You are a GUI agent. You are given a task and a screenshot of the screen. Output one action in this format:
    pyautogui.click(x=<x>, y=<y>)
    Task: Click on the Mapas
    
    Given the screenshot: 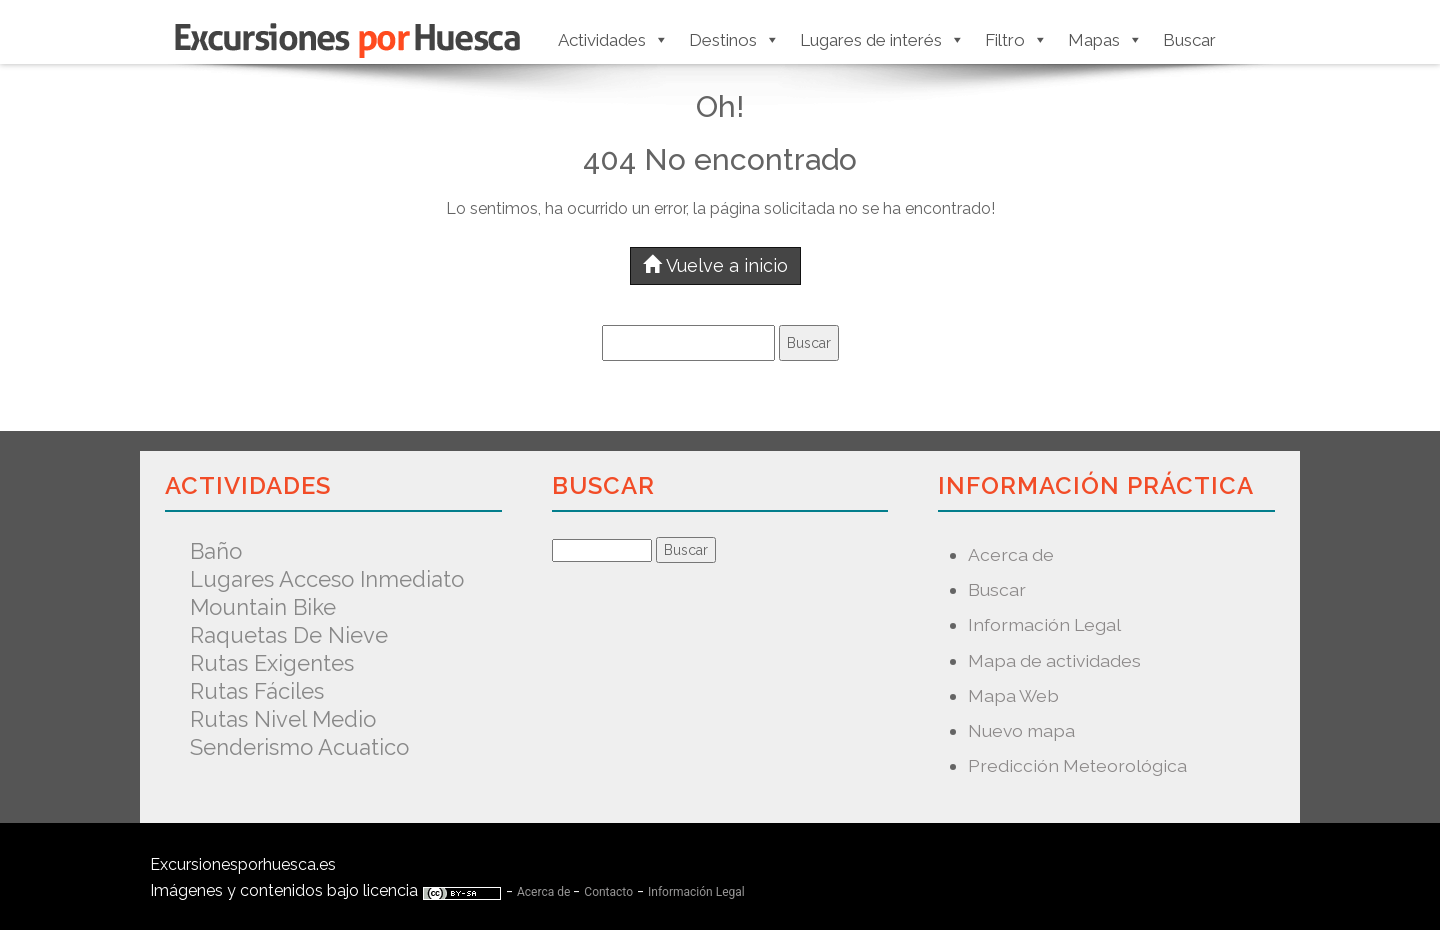 What is the action you would take?
    pyautogui.click(x=1105, y=40)
    